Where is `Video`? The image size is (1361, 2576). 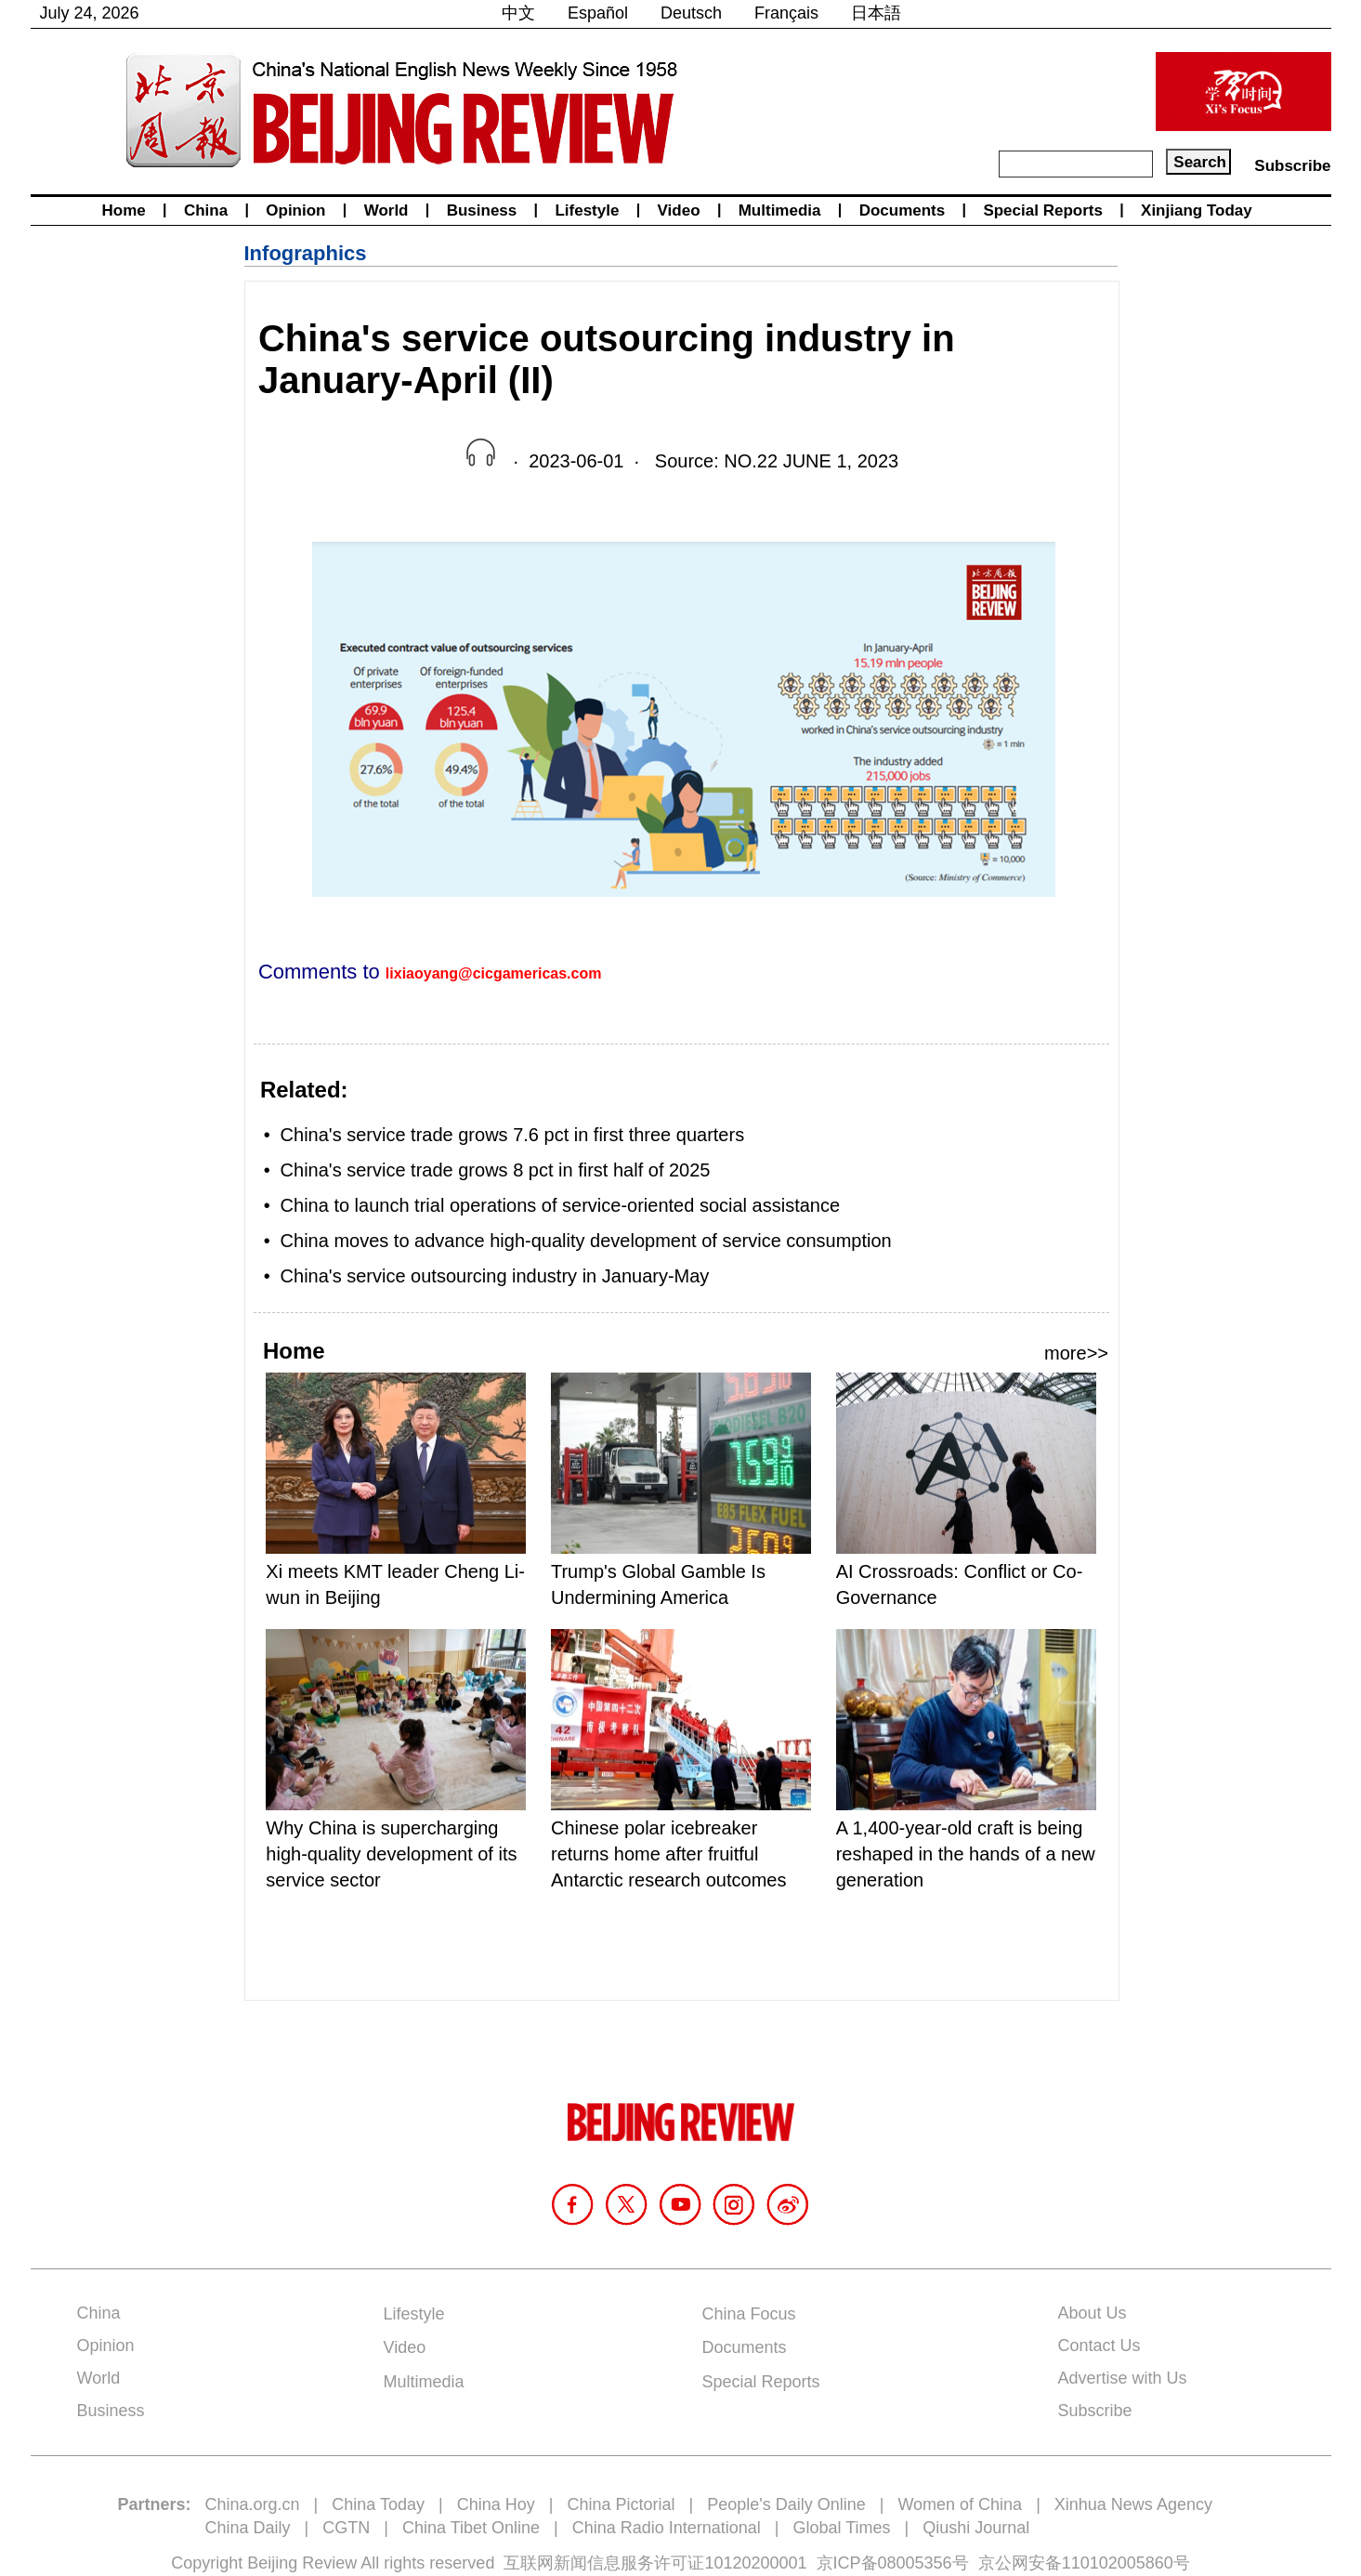 Video is located at coordinates (679, 210).